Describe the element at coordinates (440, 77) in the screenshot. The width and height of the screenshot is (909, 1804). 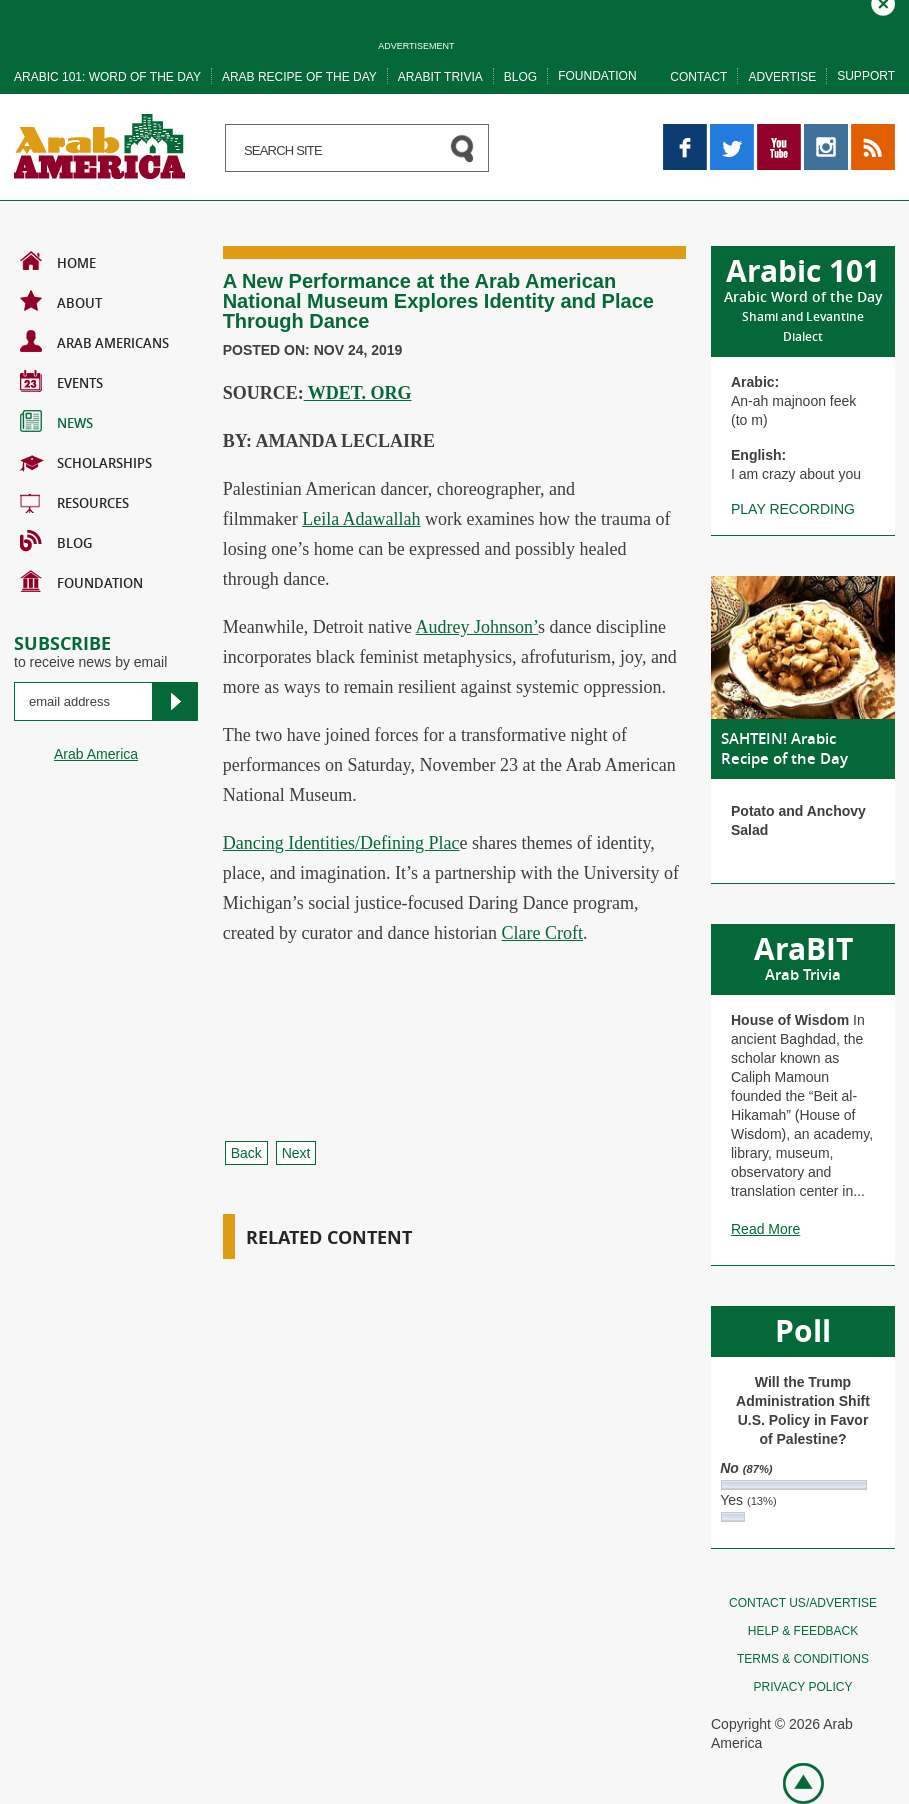
I see `Arabit trivia` at that location.